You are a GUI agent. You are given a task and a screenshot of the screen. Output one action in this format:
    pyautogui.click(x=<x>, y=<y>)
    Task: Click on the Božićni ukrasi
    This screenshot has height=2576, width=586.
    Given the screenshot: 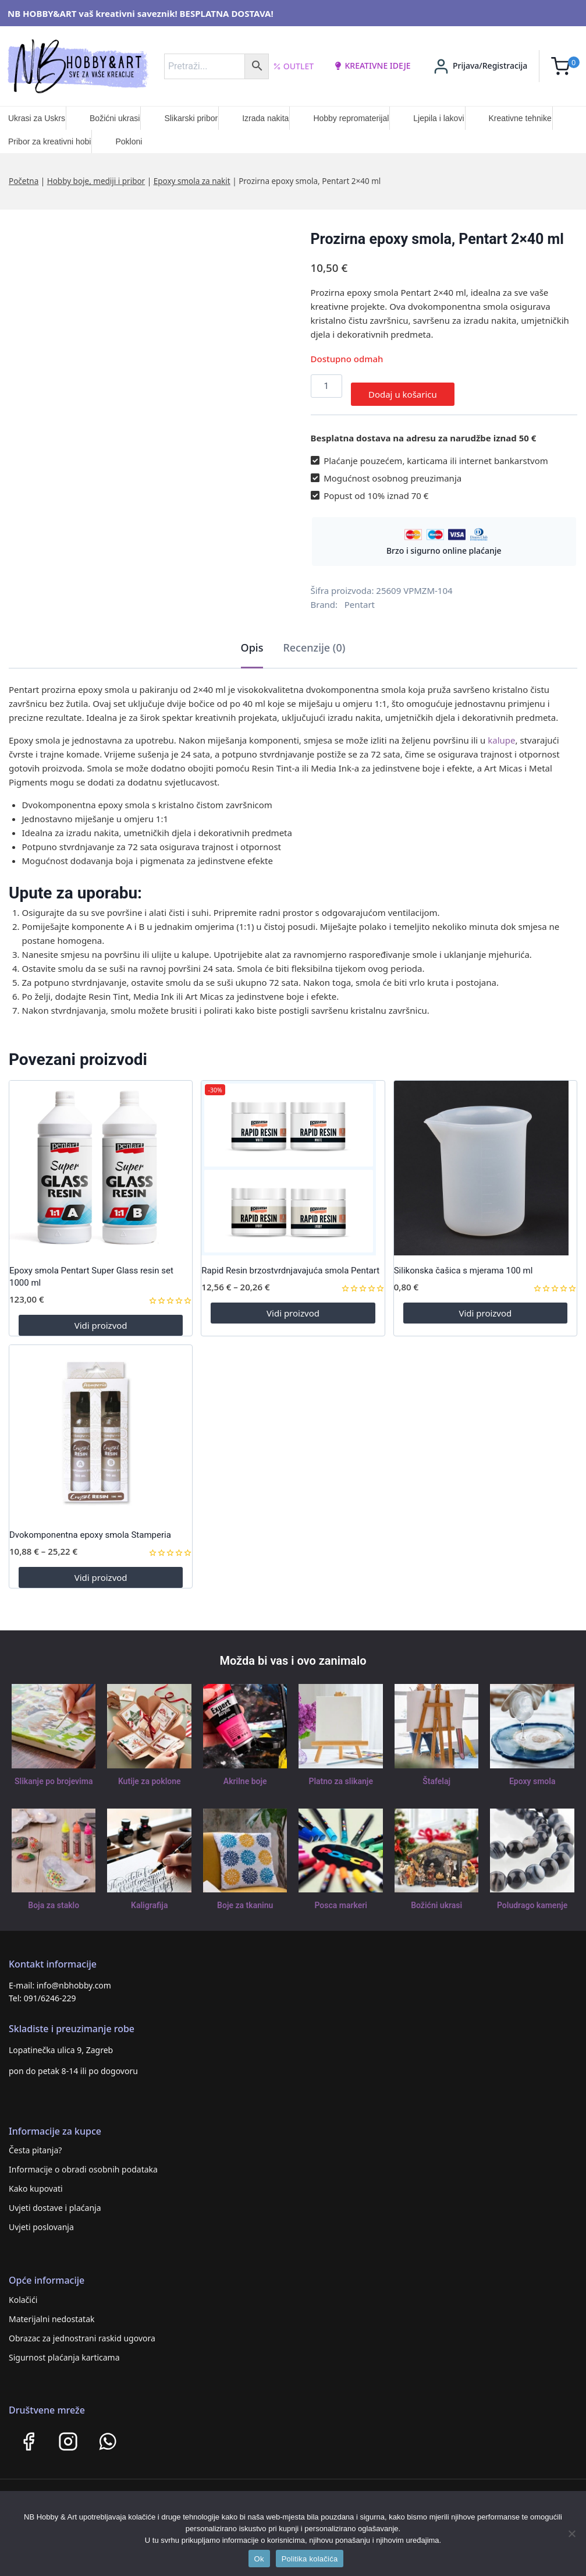 What is the action you would take?
    pyautogui.click(x=115, y=118)
    